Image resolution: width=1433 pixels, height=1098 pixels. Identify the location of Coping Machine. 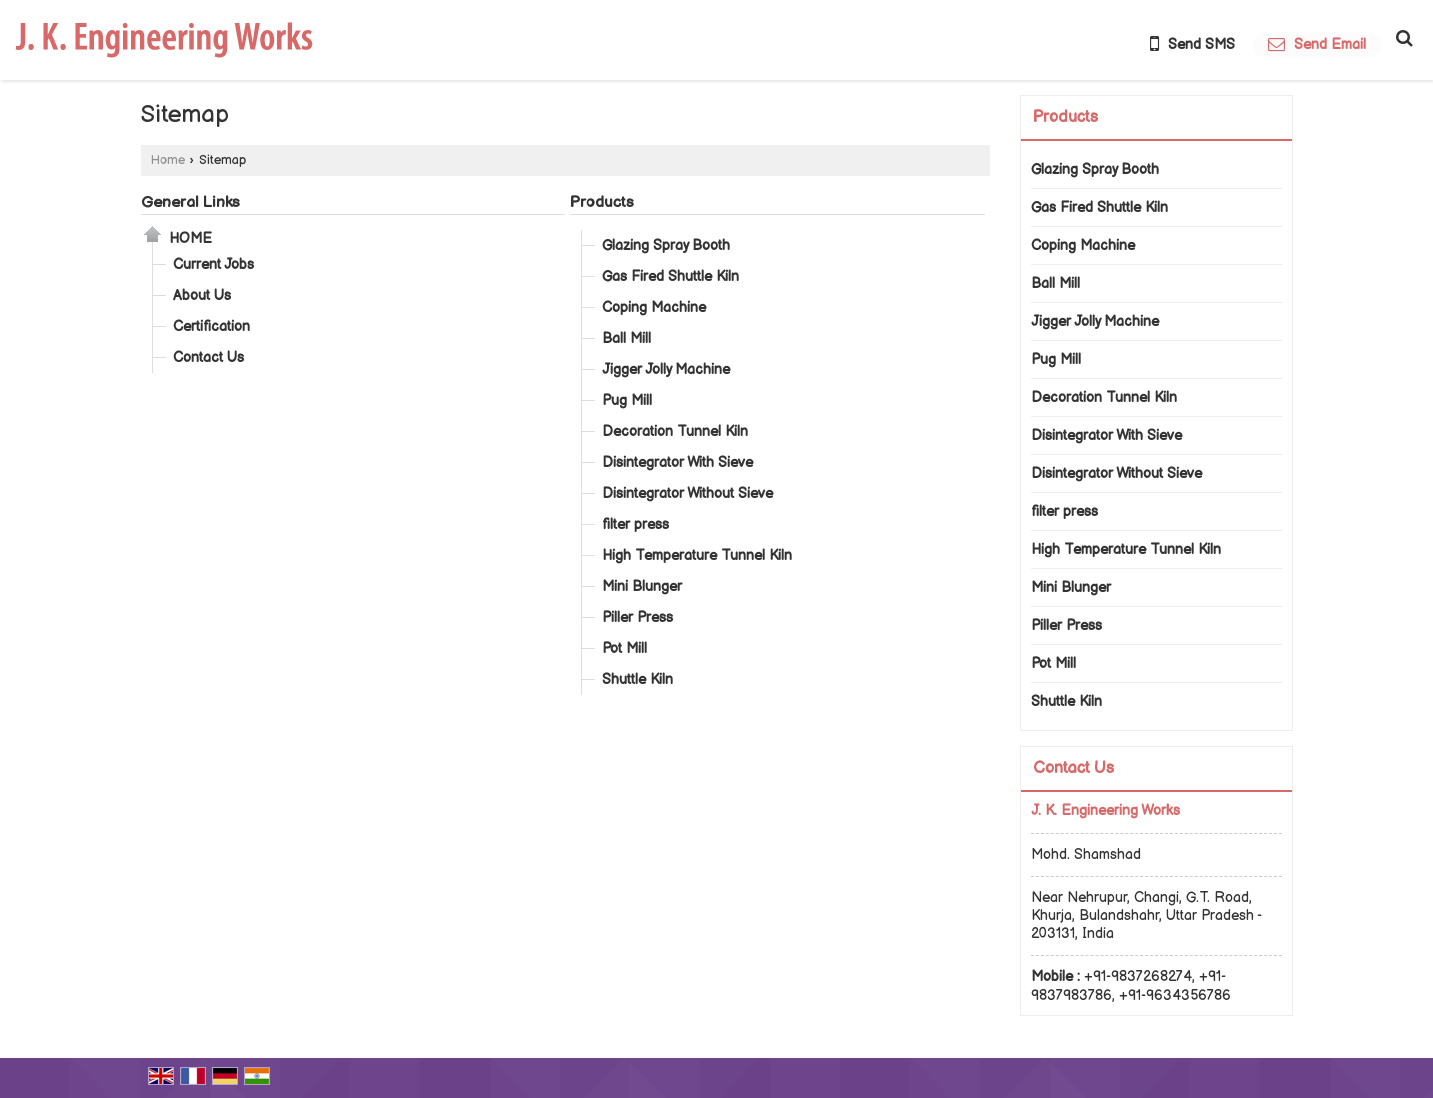
(654, 307).